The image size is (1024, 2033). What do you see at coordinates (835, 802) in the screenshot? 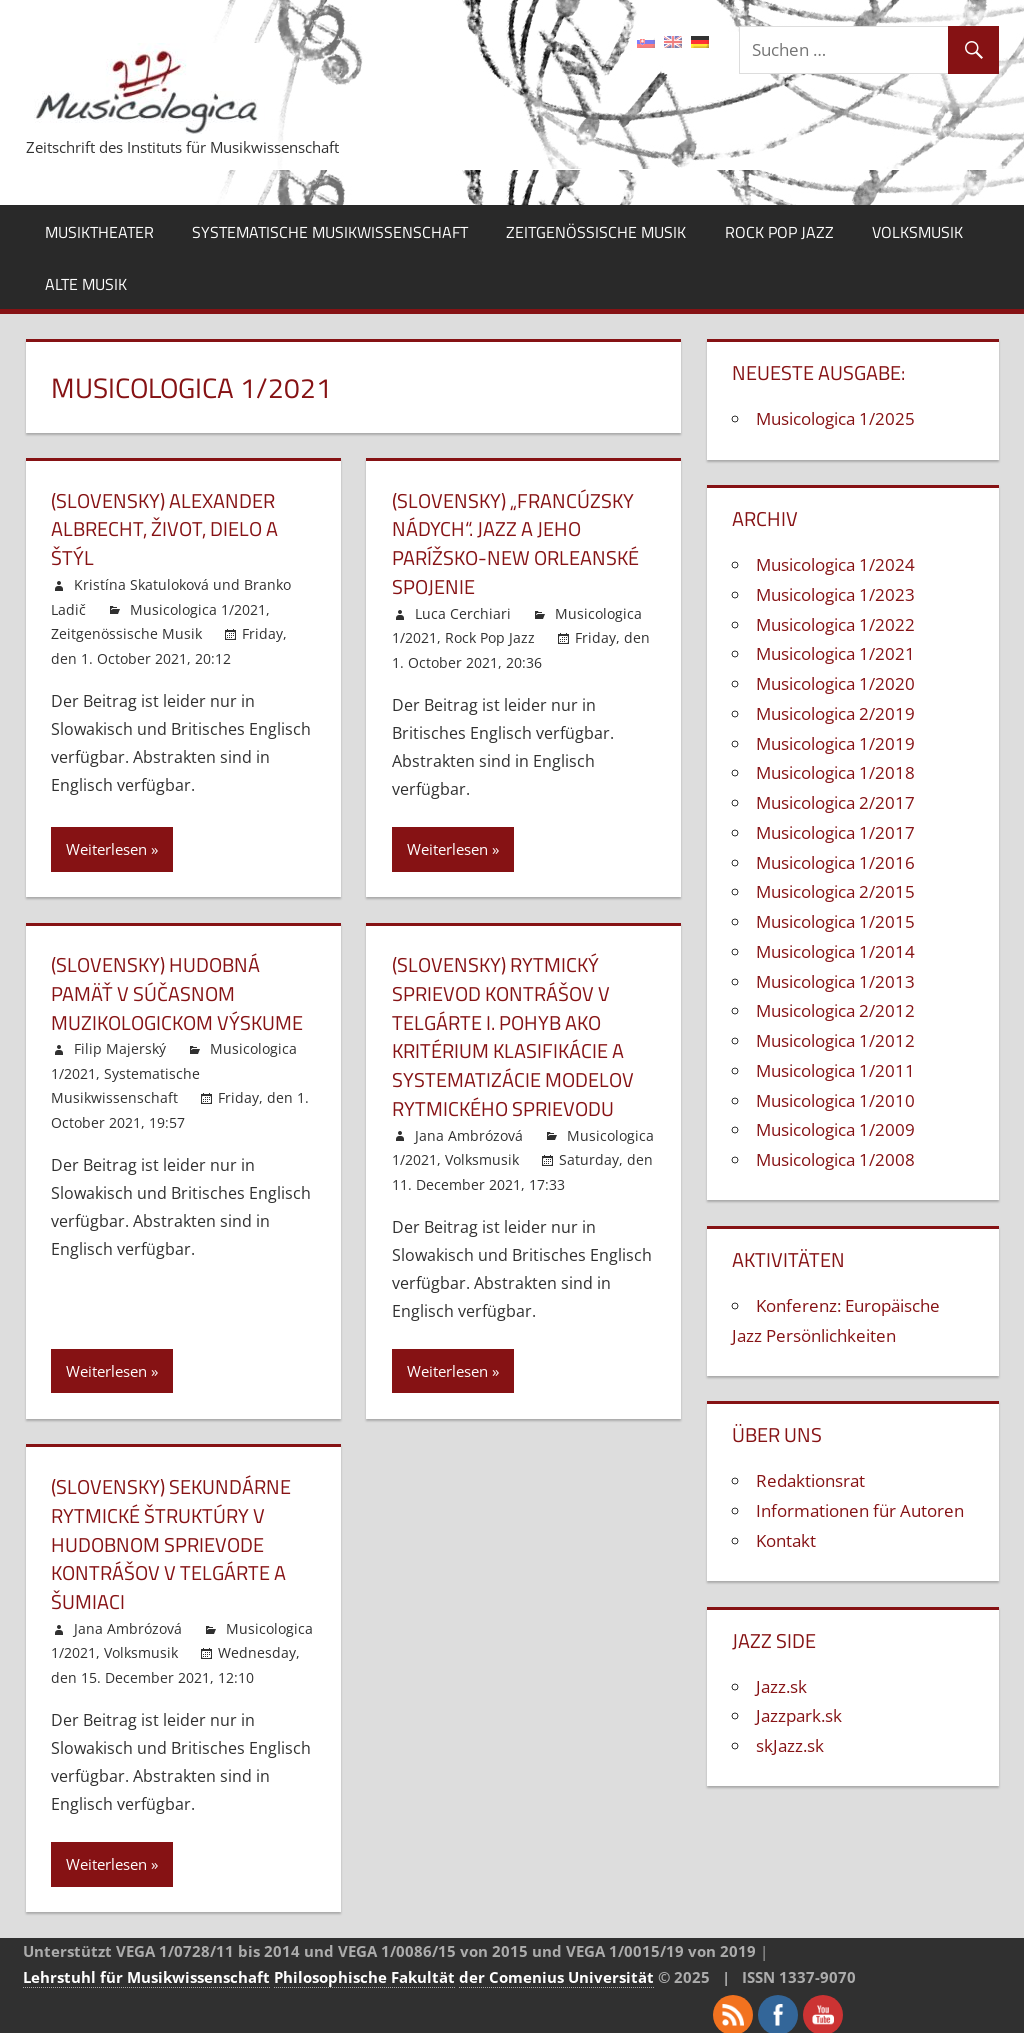
I see `Musicologica 2/2017` at bounding box center [835, 802].